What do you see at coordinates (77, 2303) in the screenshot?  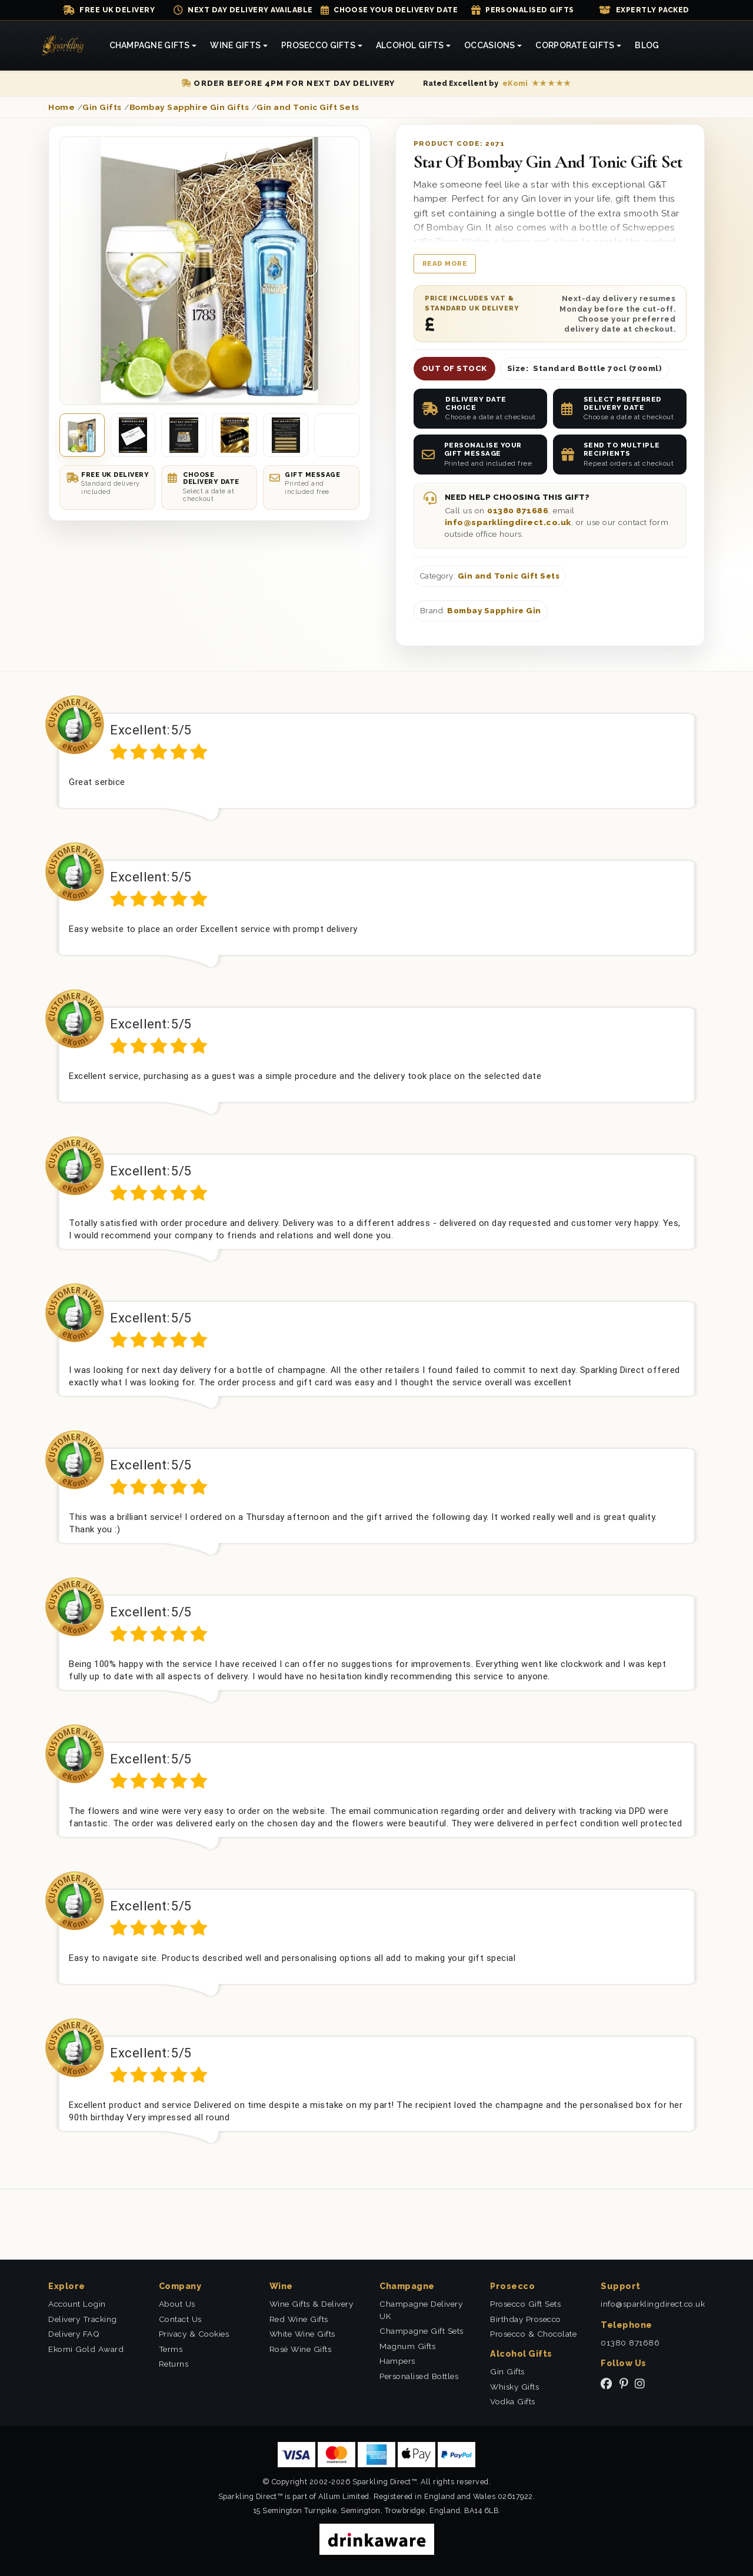 I see `Account Login` at bounding box center [77, 2303].